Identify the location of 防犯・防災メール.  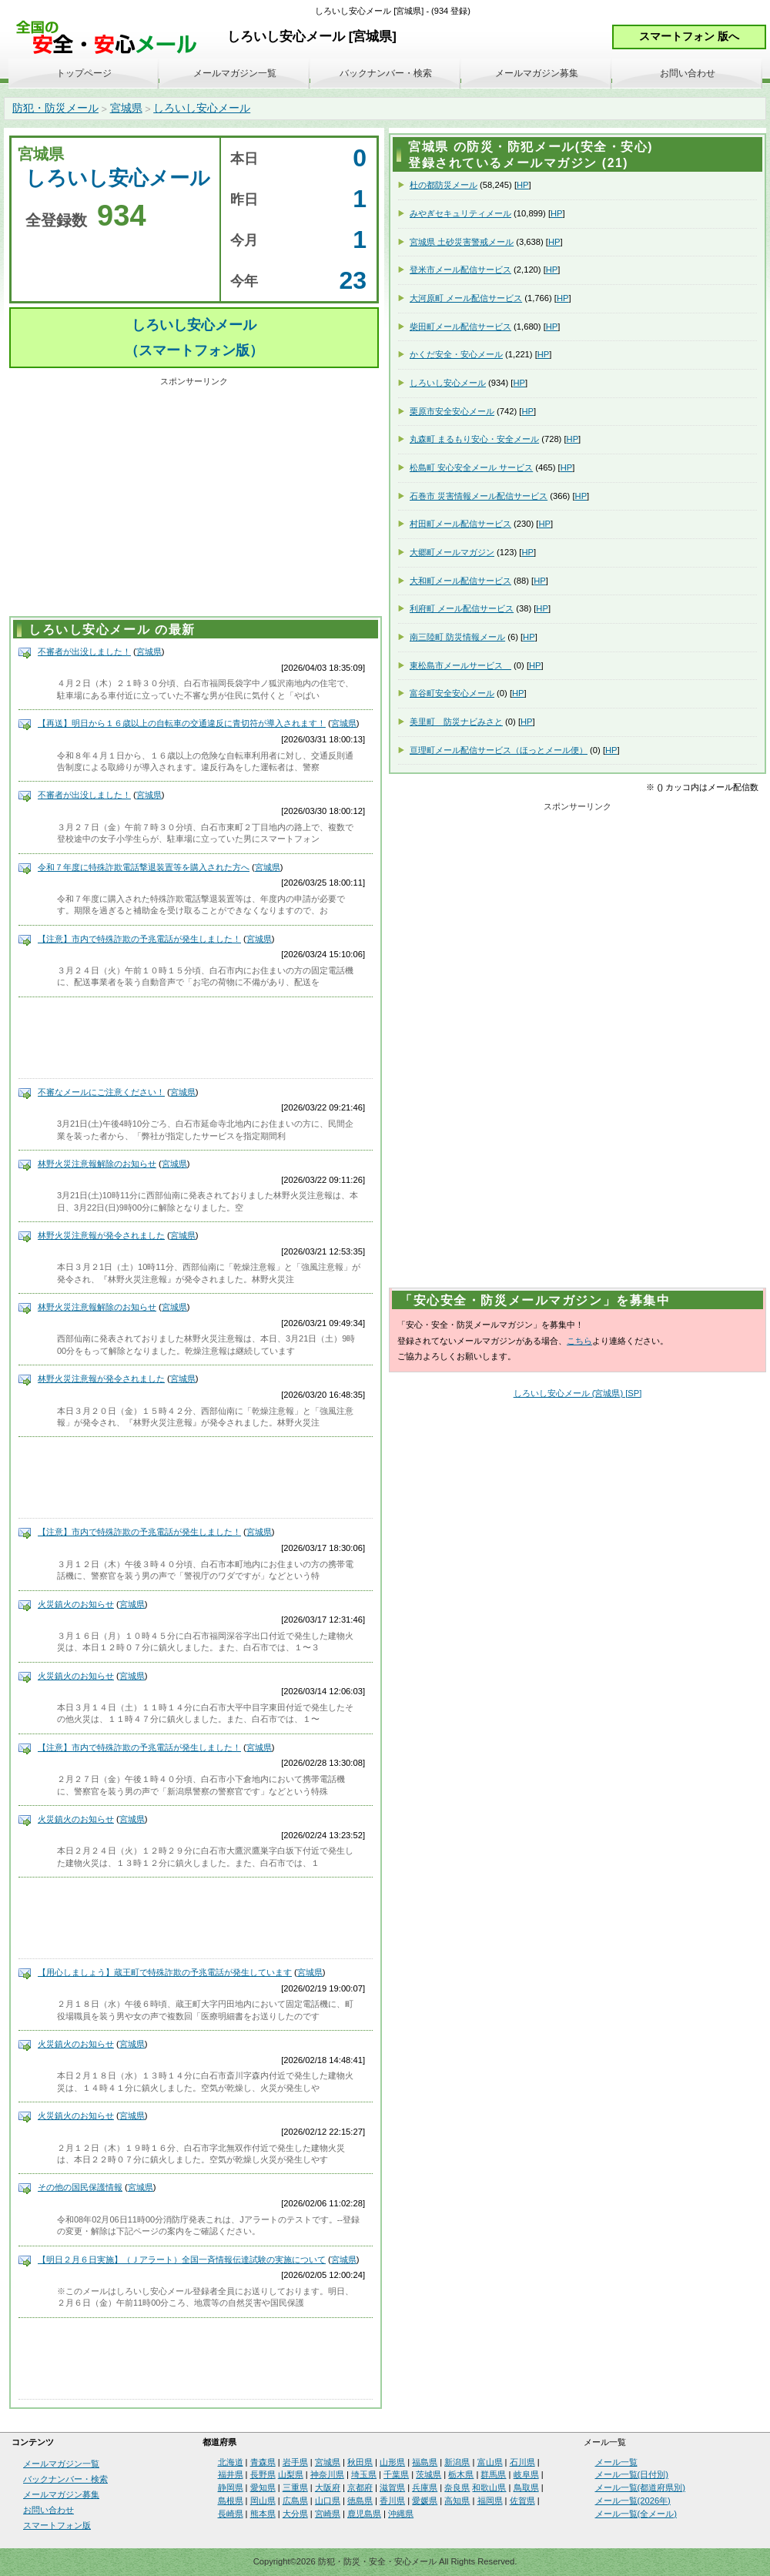
(55, 108).